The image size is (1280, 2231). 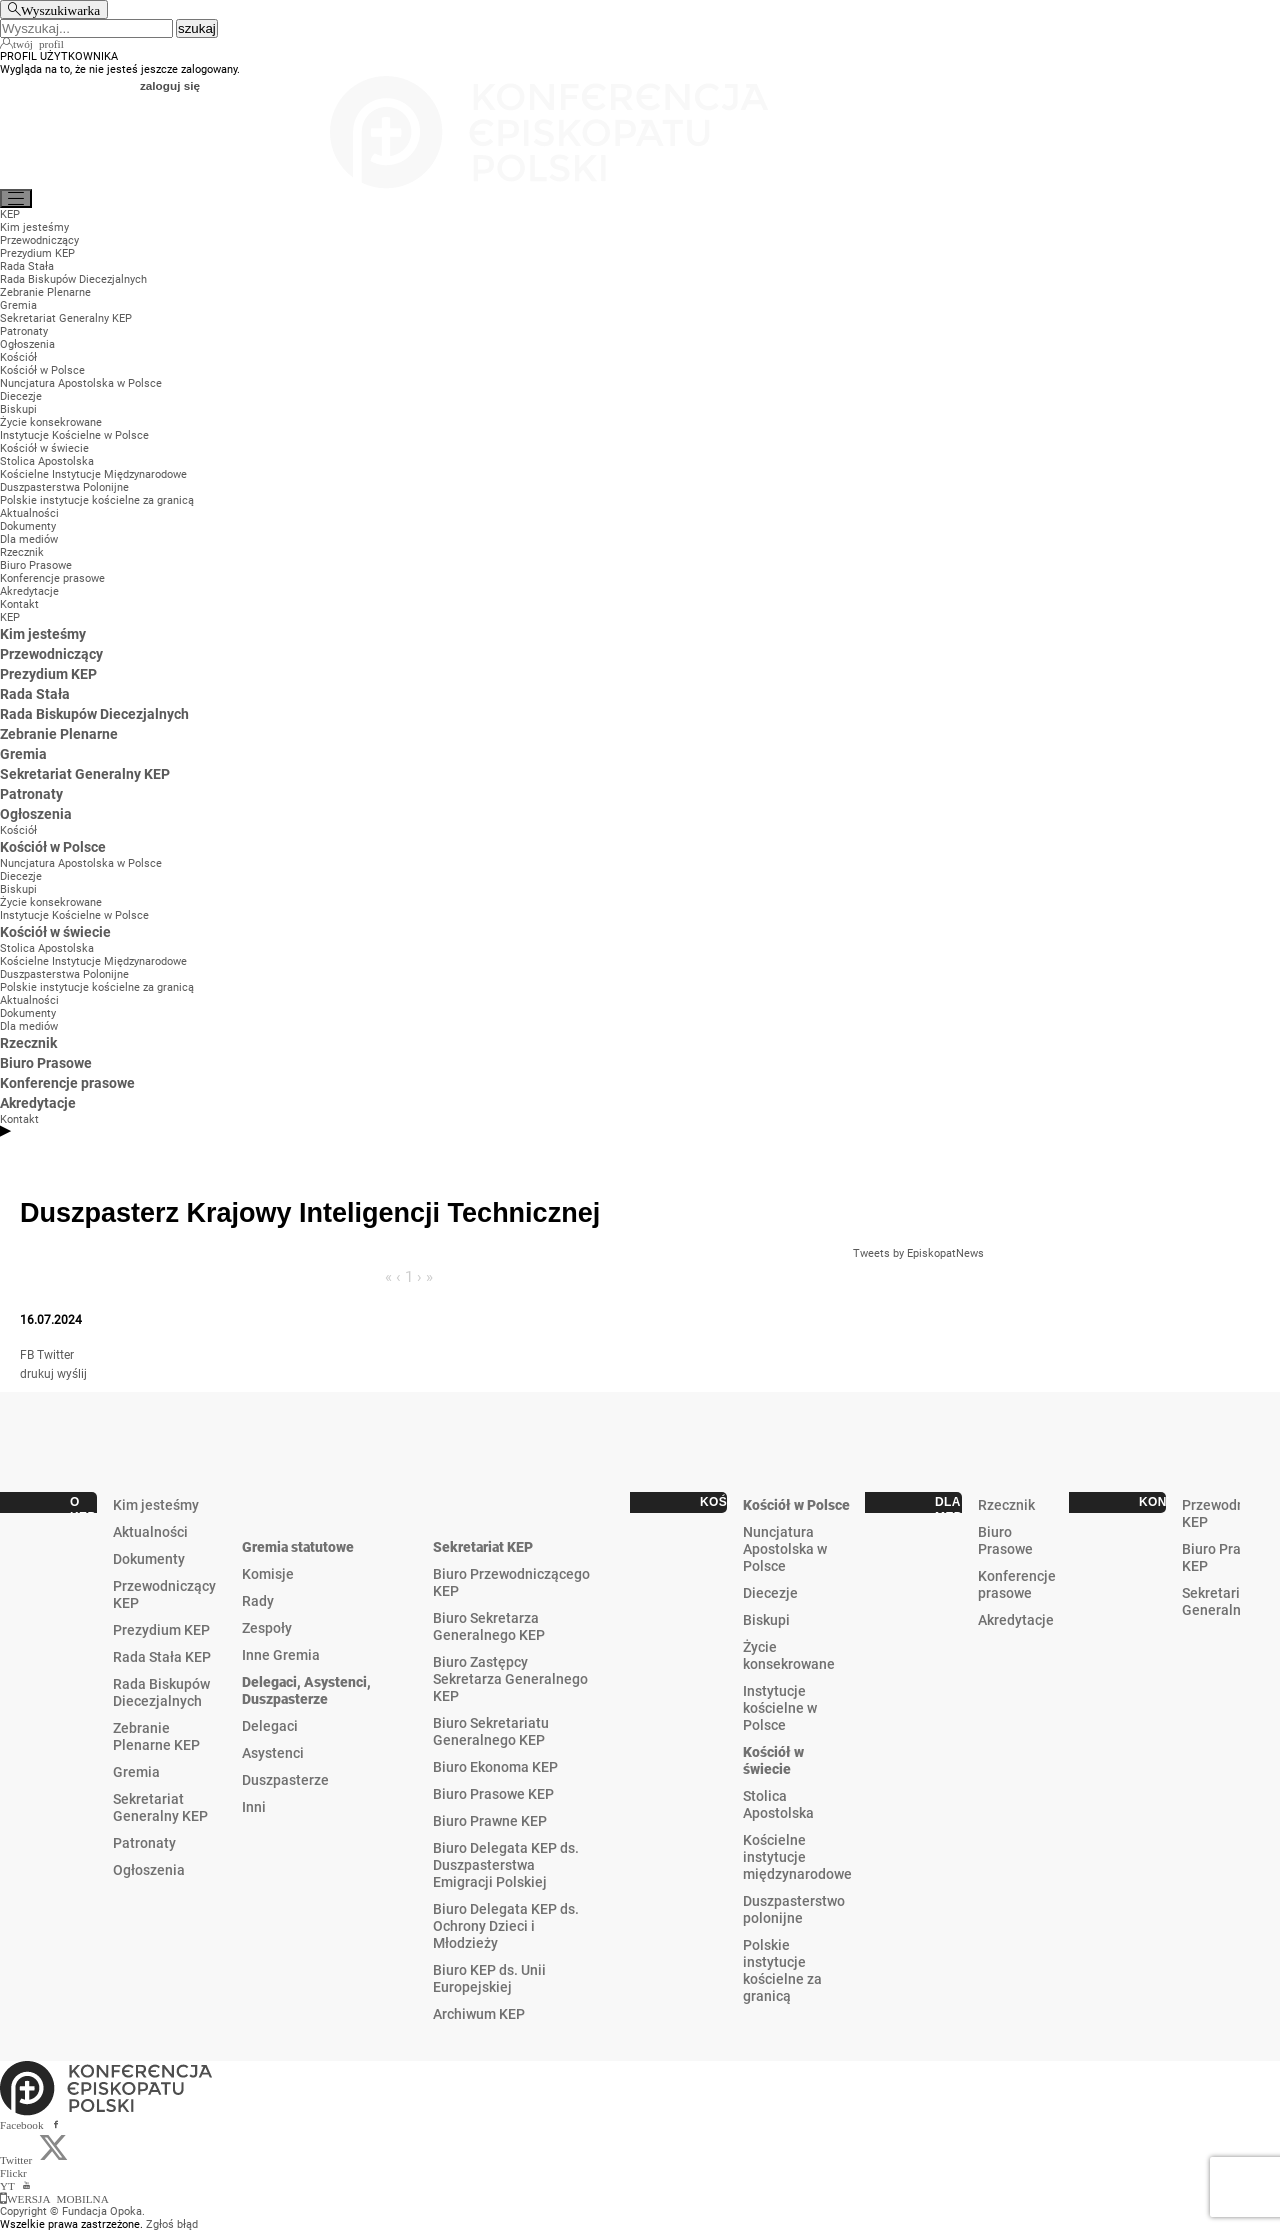 What do you see at coordinates (489, 1978) in the screenshot?
I see `Biuro KEP ds. Unii Europejskiej` at bounding box center [489, 1978].